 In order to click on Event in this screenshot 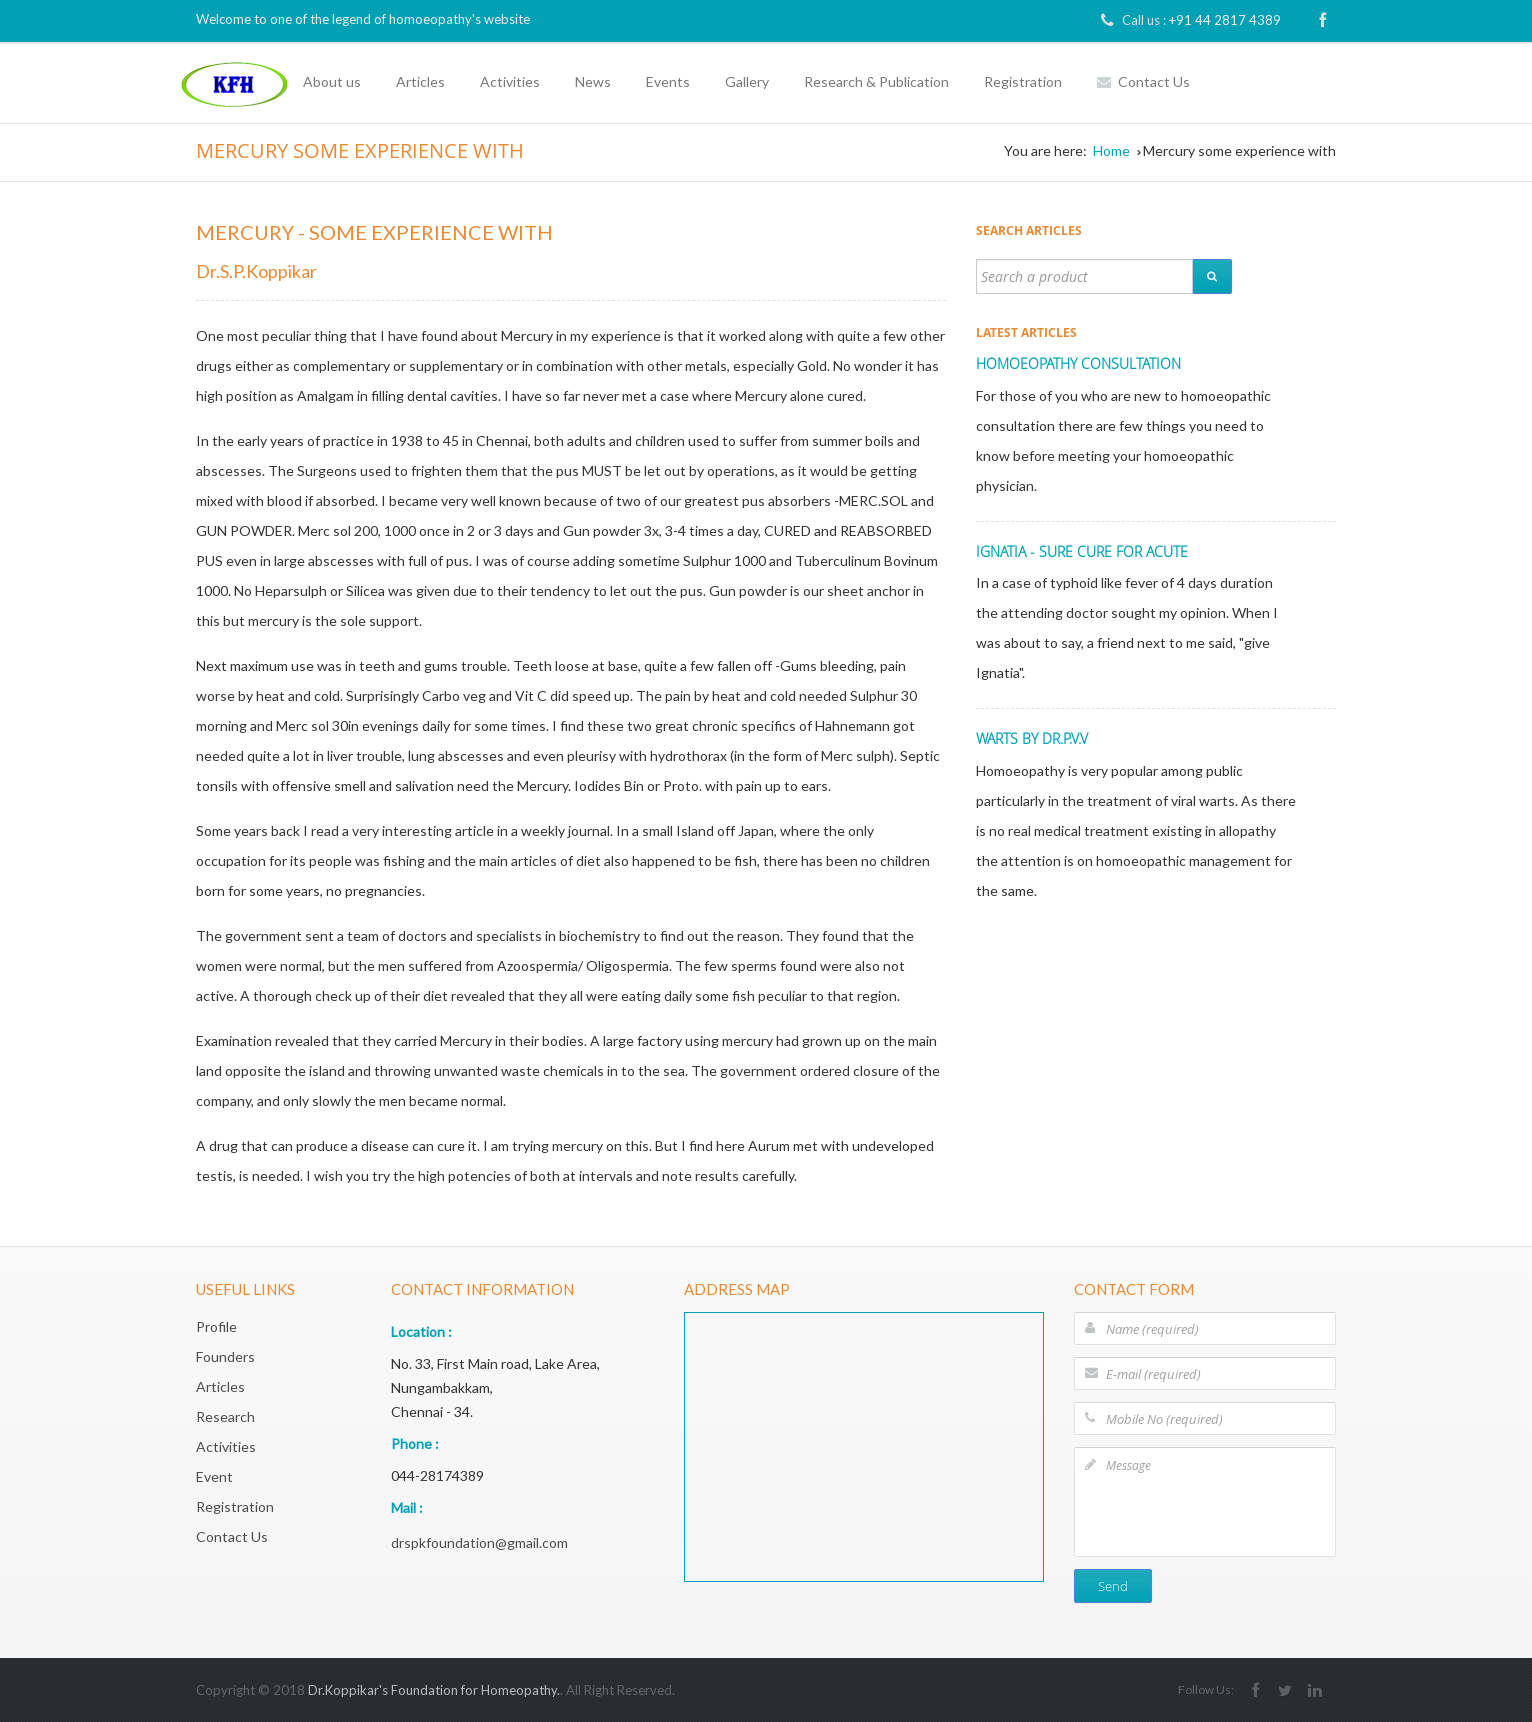, I will do `click(214, 1476)`.